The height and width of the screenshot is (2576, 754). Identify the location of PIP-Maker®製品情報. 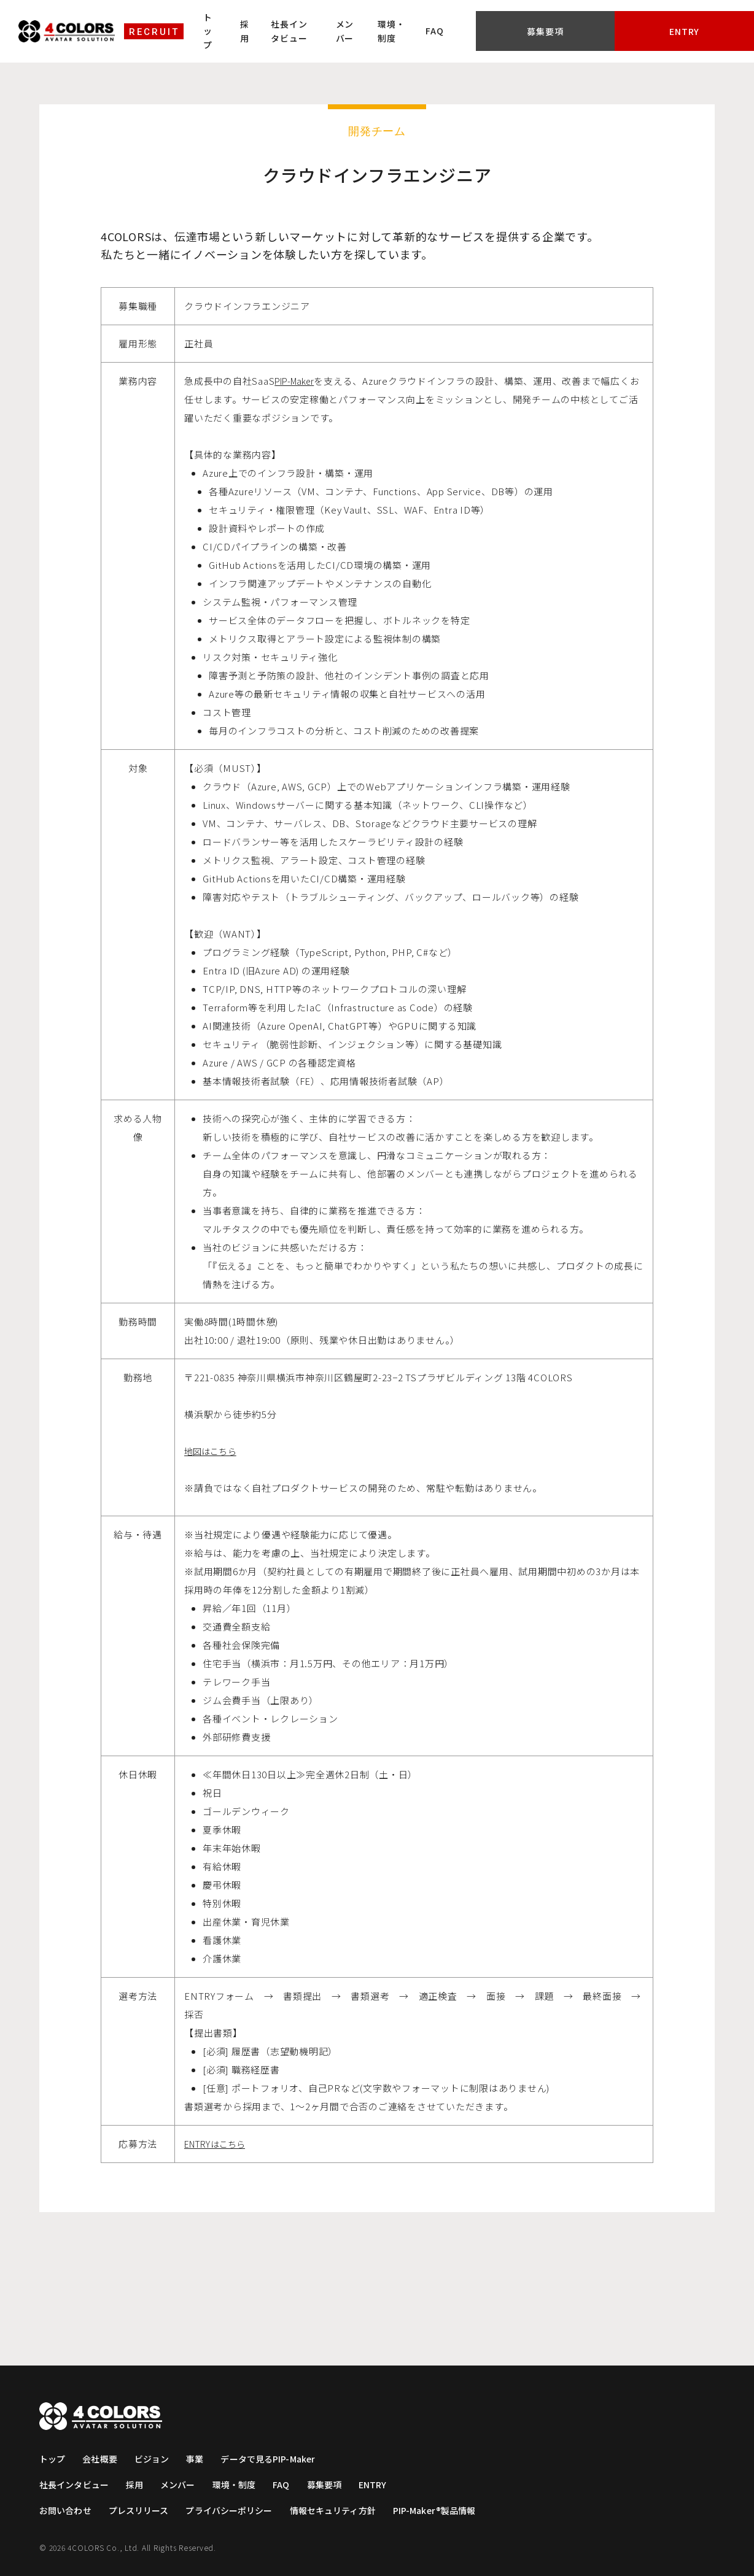
(450, 2510).